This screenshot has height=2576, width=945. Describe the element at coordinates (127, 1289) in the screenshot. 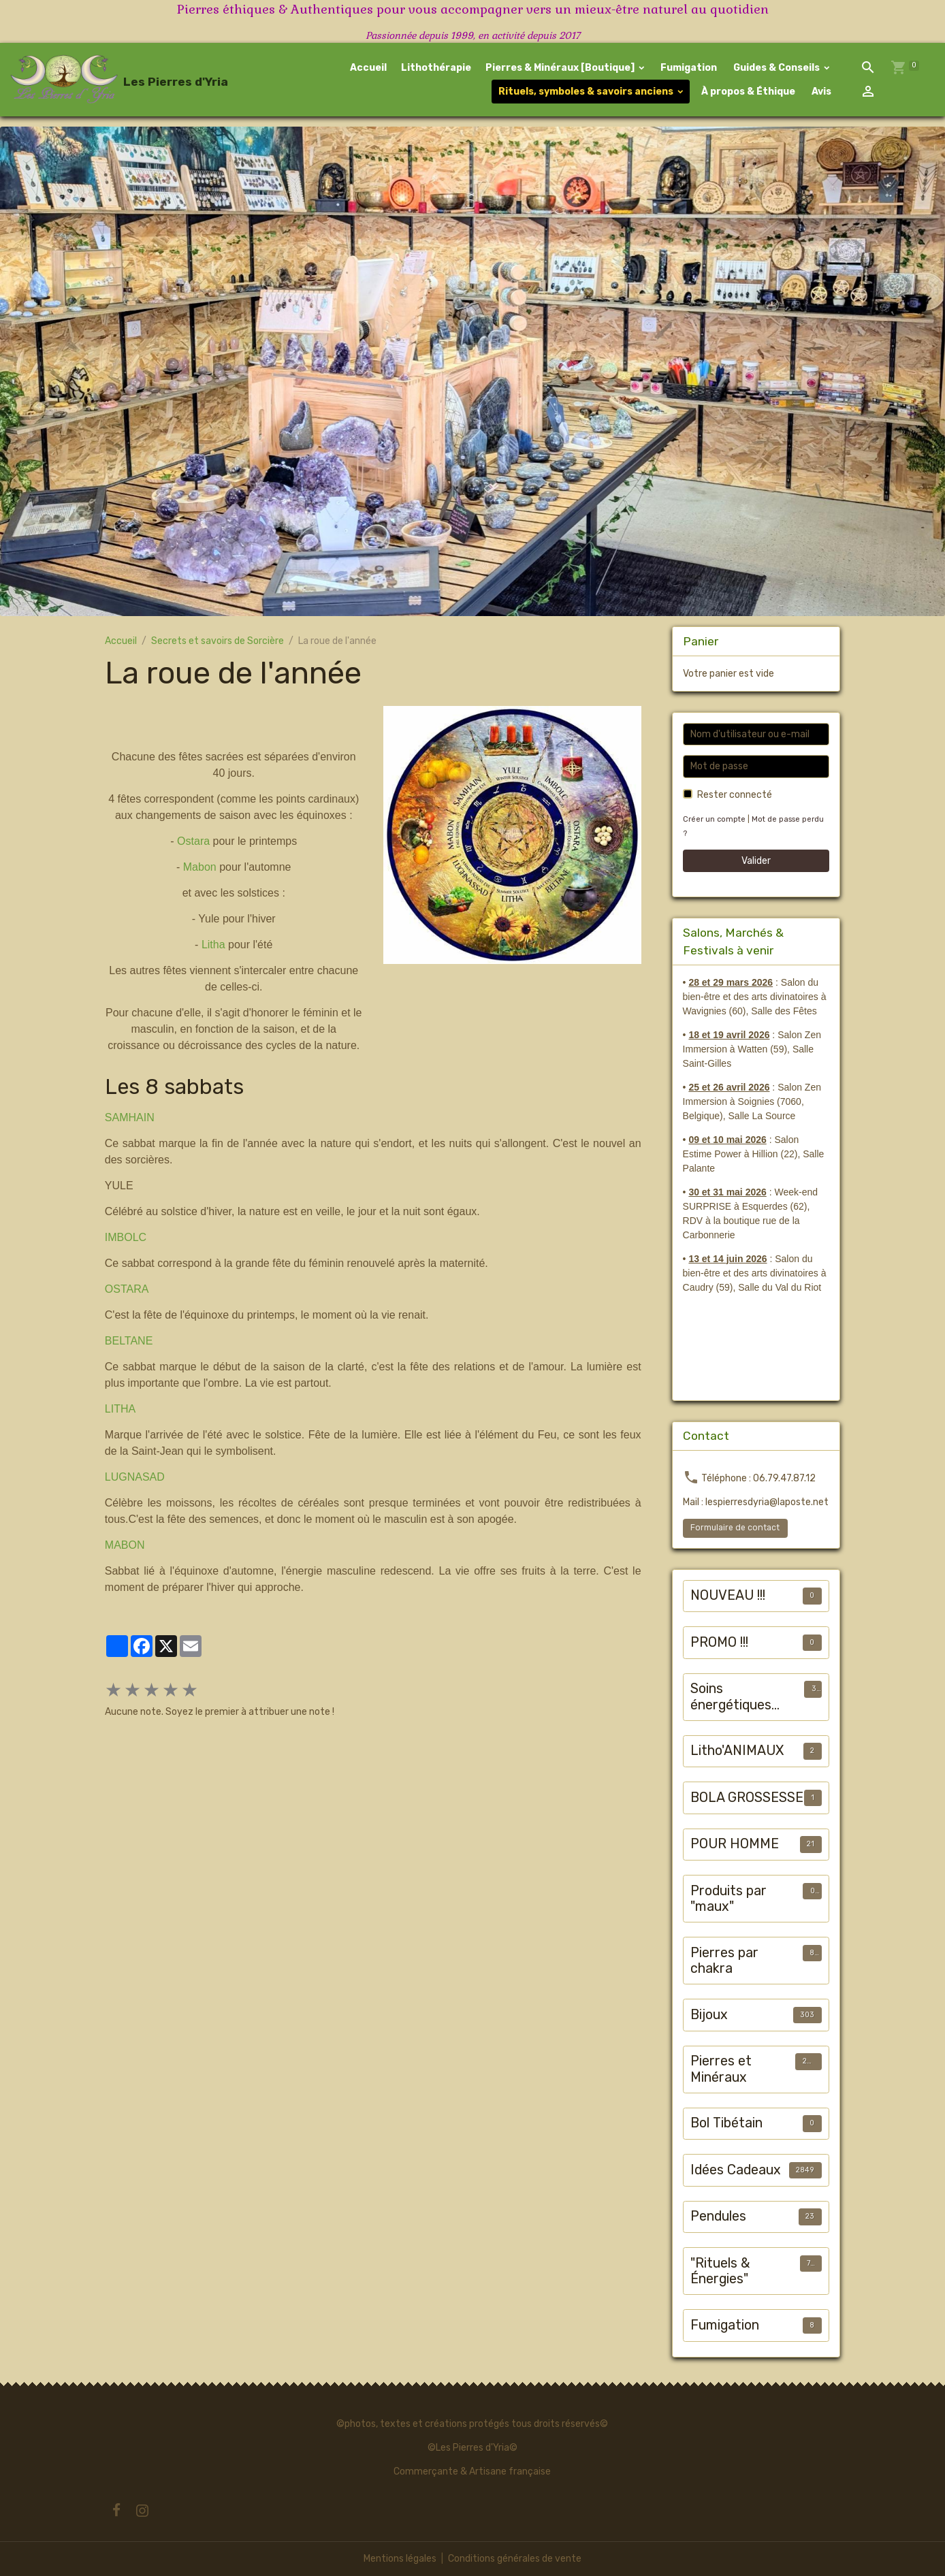

I see `OSTARA` at that location.